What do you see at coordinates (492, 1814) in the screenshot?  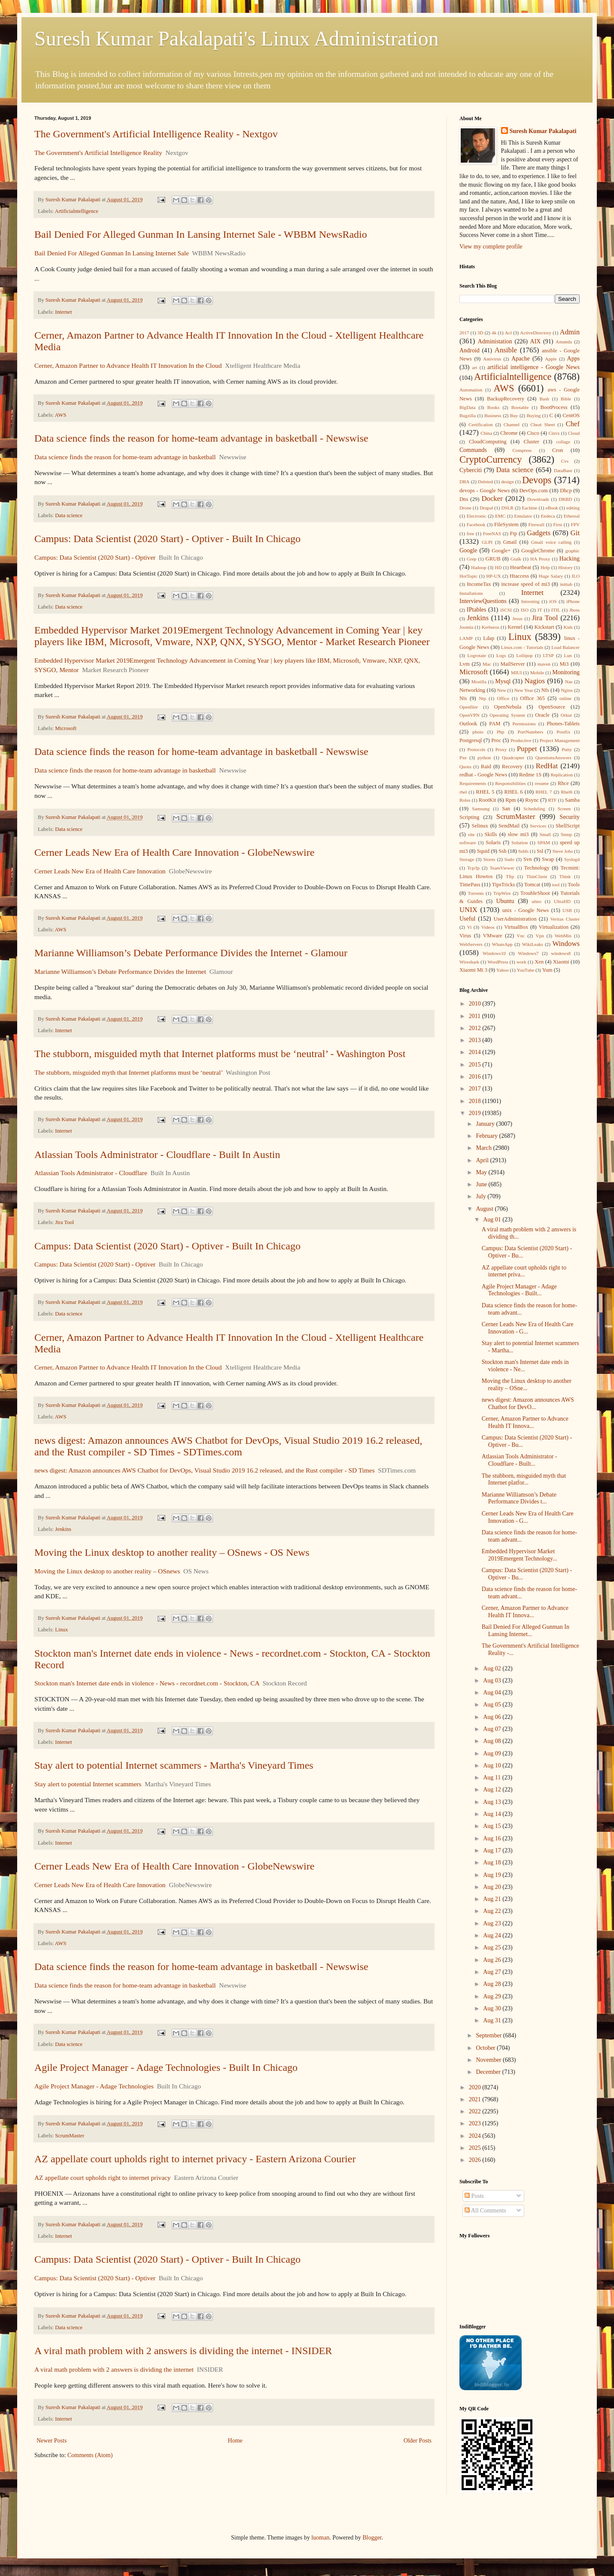 I see `Aug 14` at bounding box center [492, 1814].